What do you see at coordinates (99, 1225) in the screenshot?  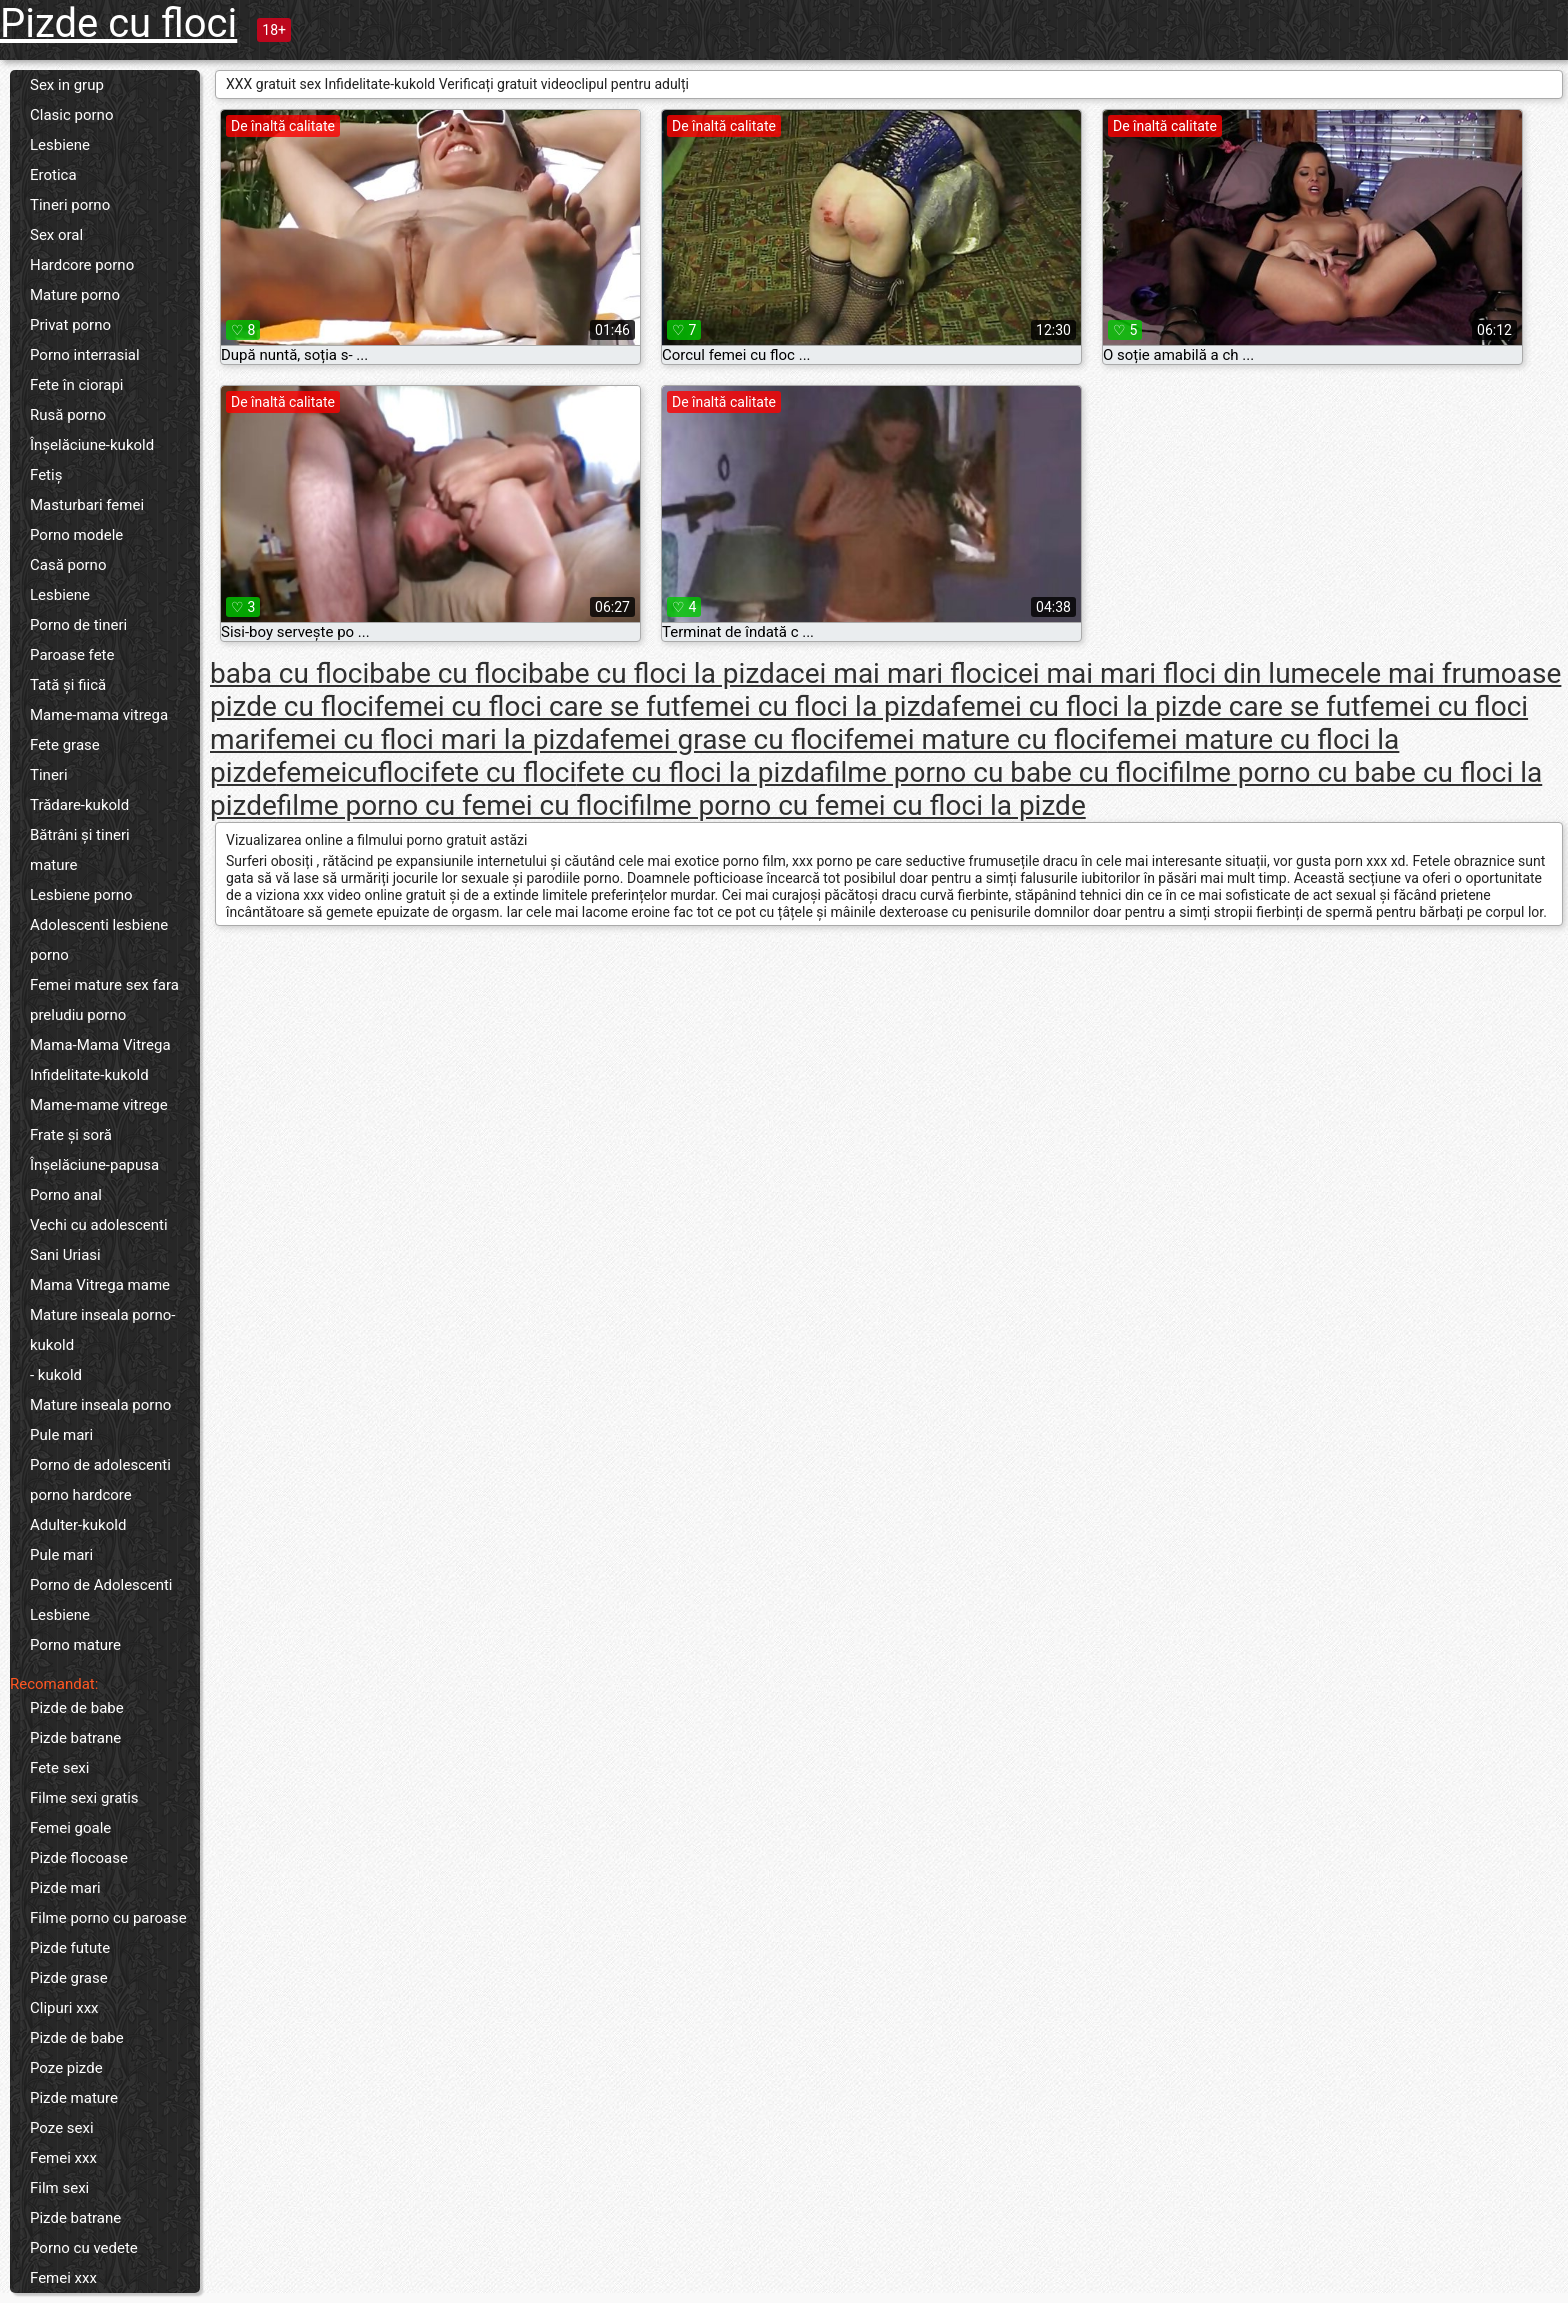 I see `Vechi cu adolescenti` at bounding box center [99, 1225].